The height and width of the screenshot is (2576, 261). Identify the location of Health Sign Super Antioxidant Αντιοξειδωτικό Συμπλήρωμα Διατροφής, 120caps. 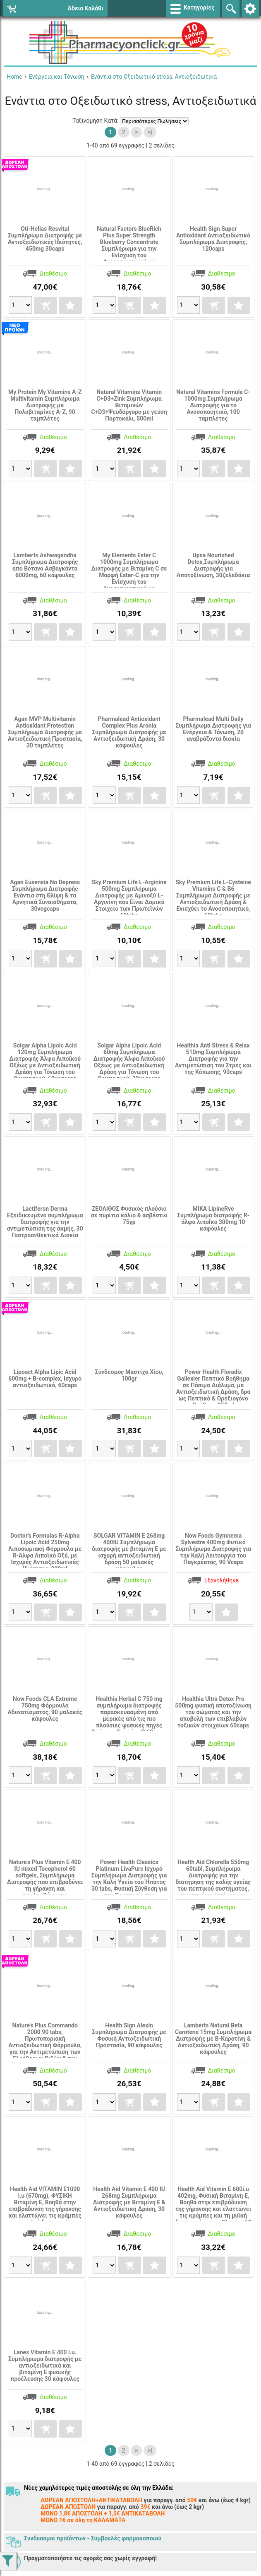
(213, 238).